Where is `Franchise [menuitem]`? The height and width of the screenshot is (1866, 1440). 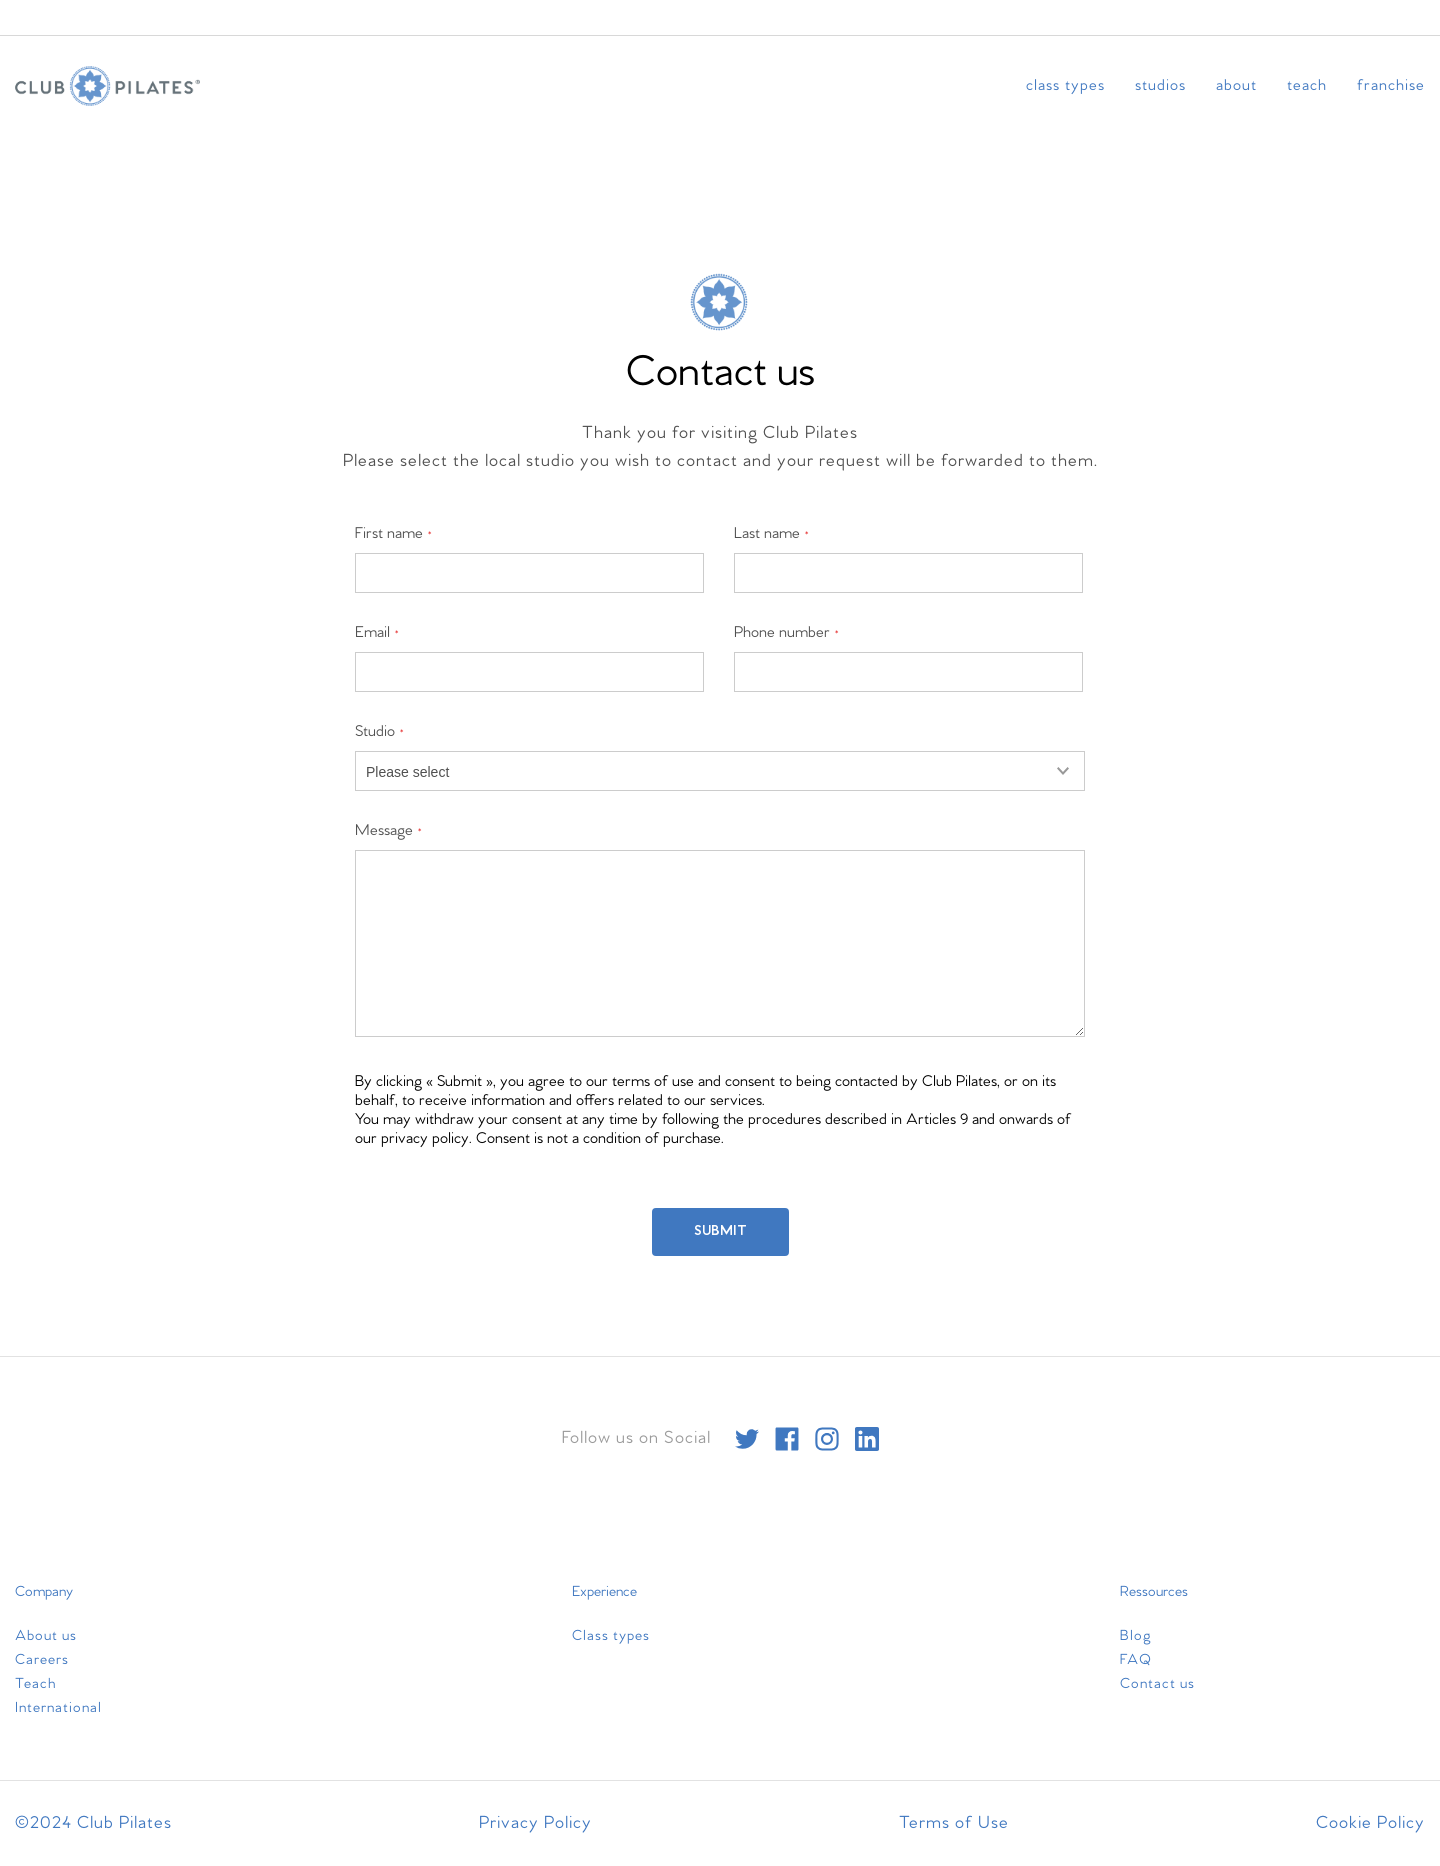
Franchise [menuitem] is located at coordinates (1391, 85).